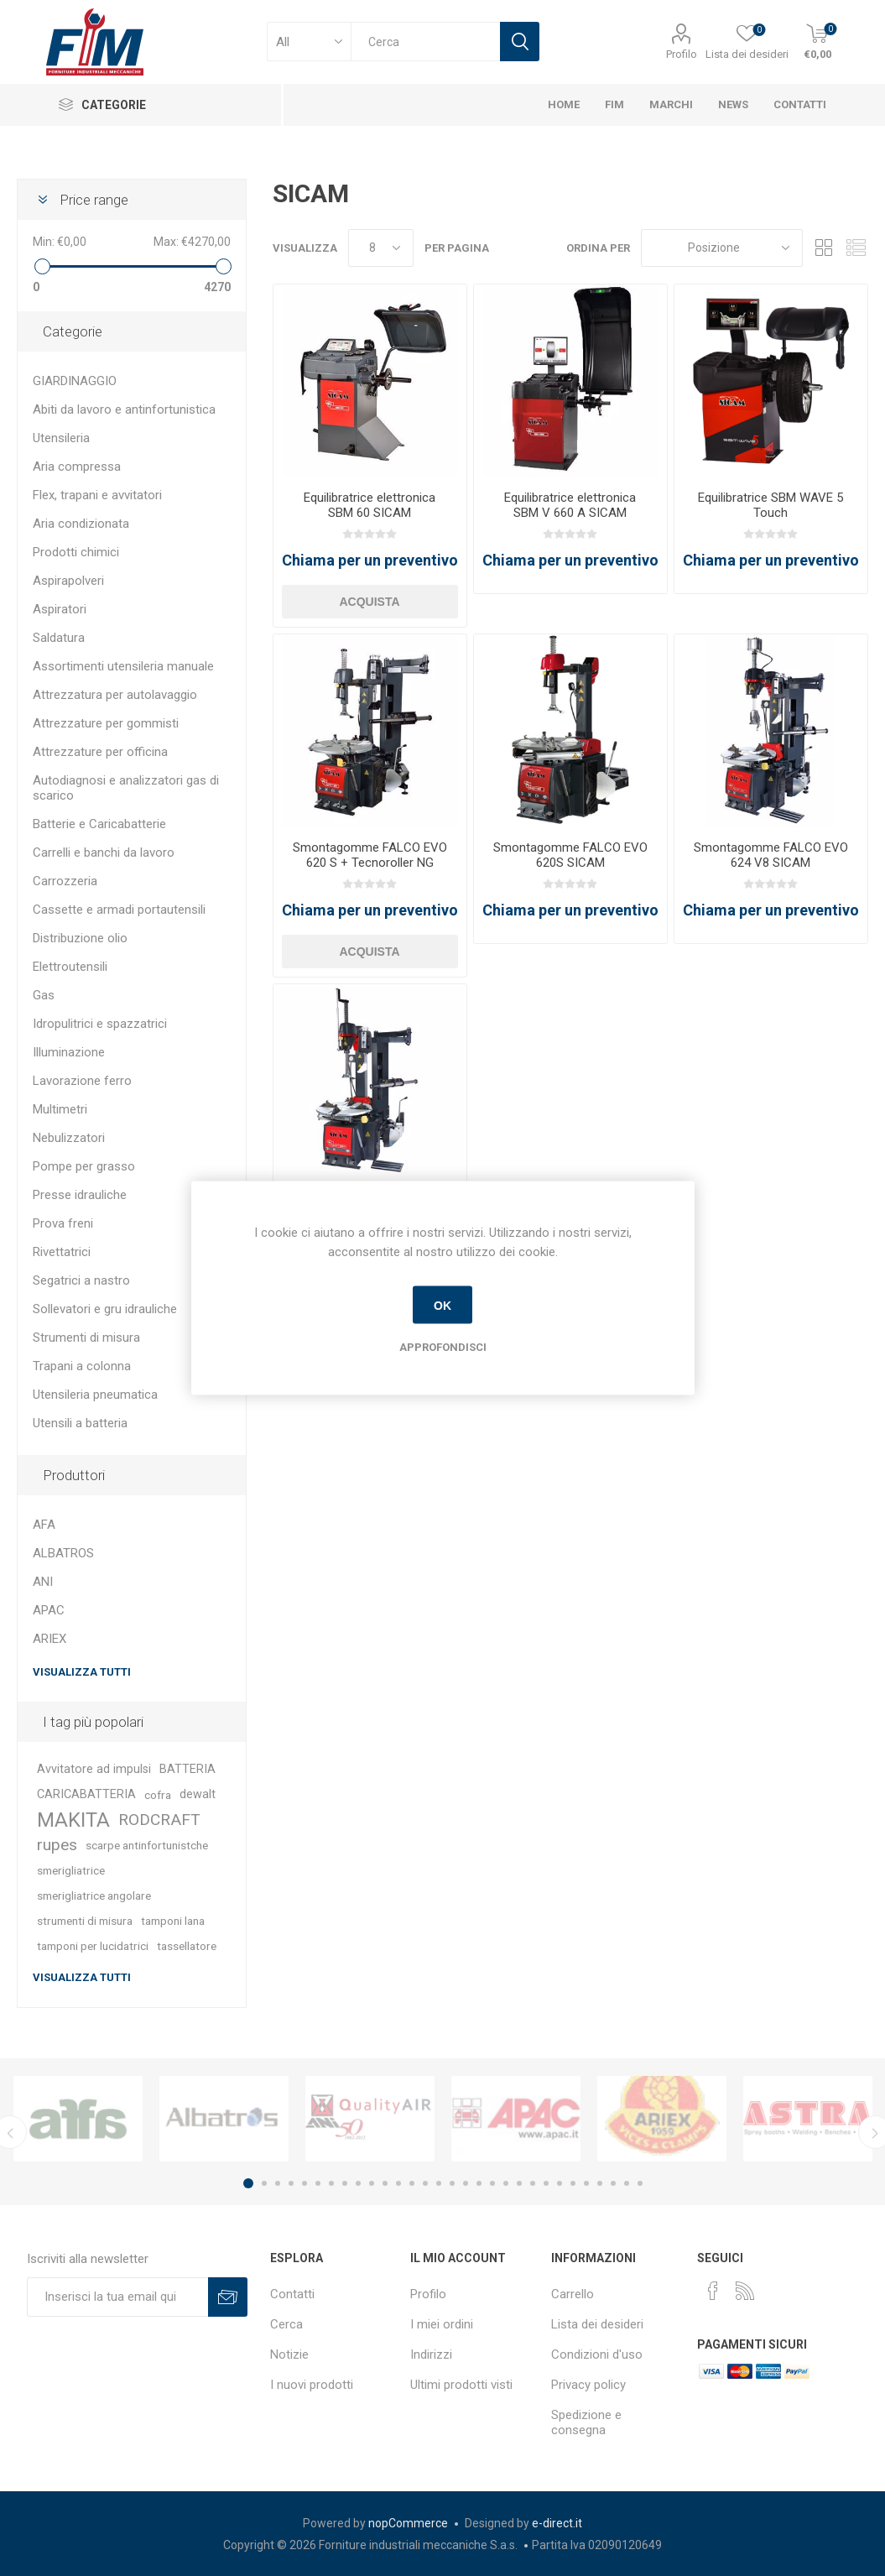  I want to click on Idropulitrici e spazzatrici, so click(100, 1023).